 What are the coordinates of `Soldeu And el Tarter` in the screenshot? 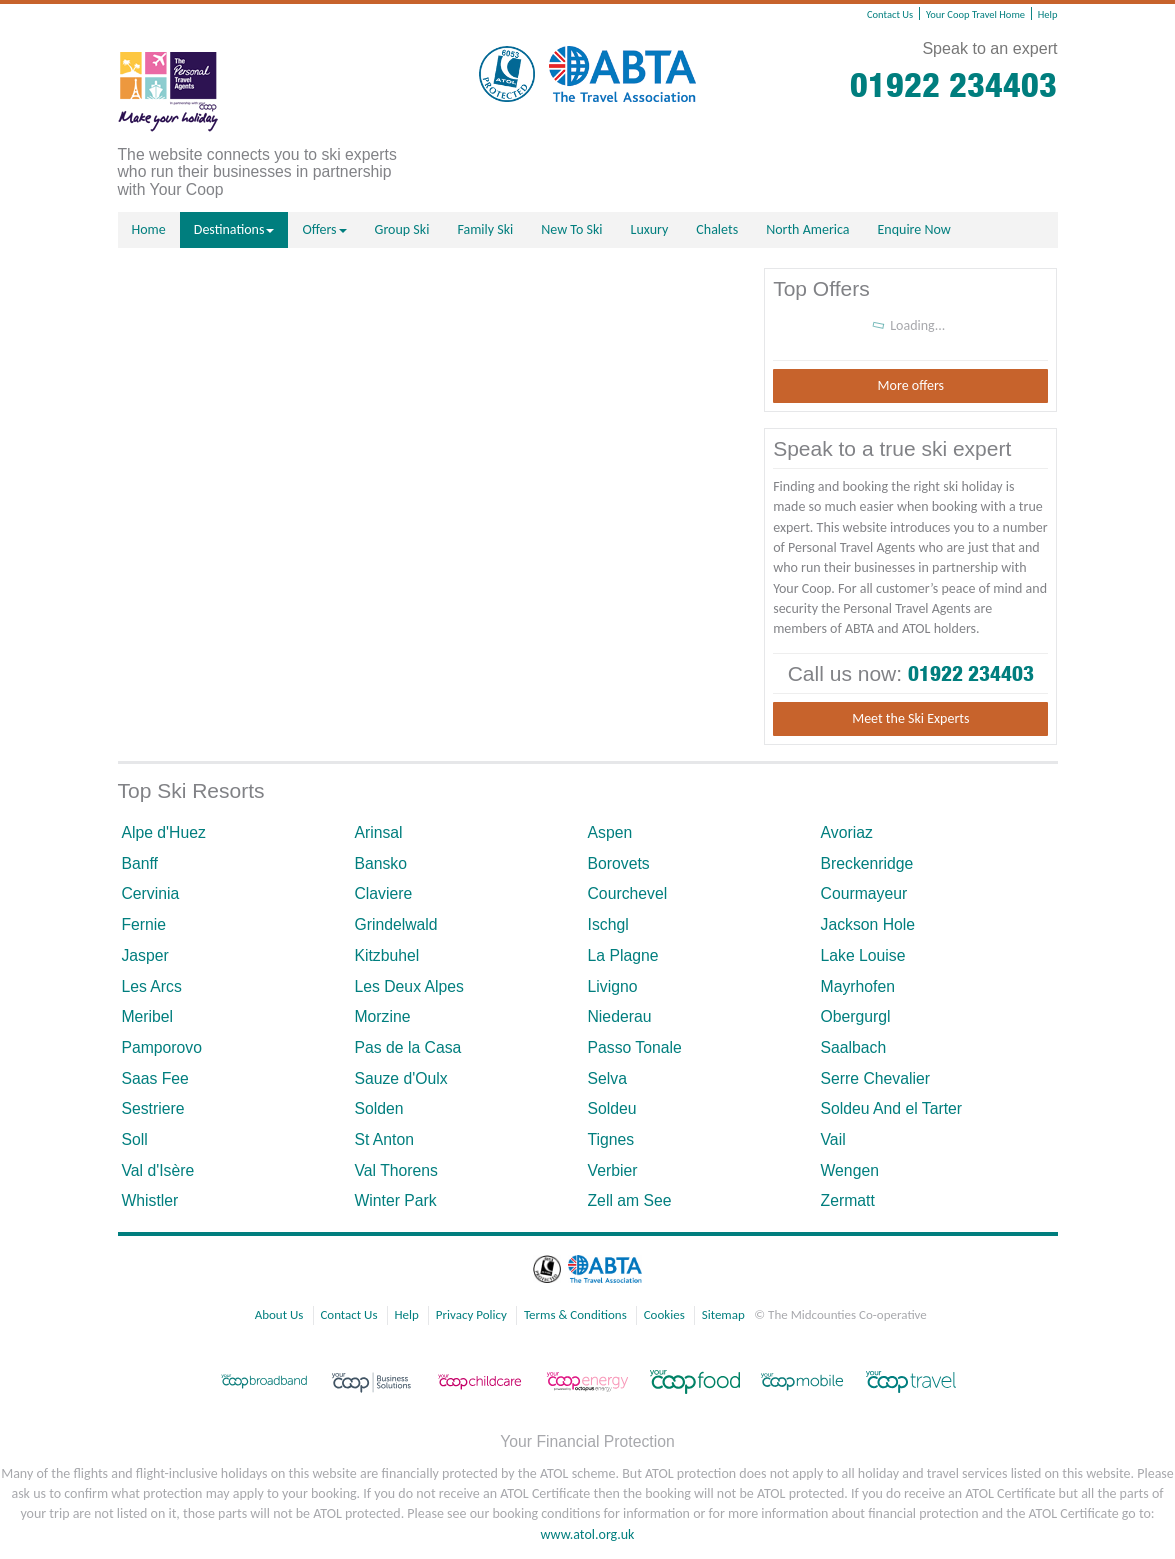 It's located at (892, 1108).